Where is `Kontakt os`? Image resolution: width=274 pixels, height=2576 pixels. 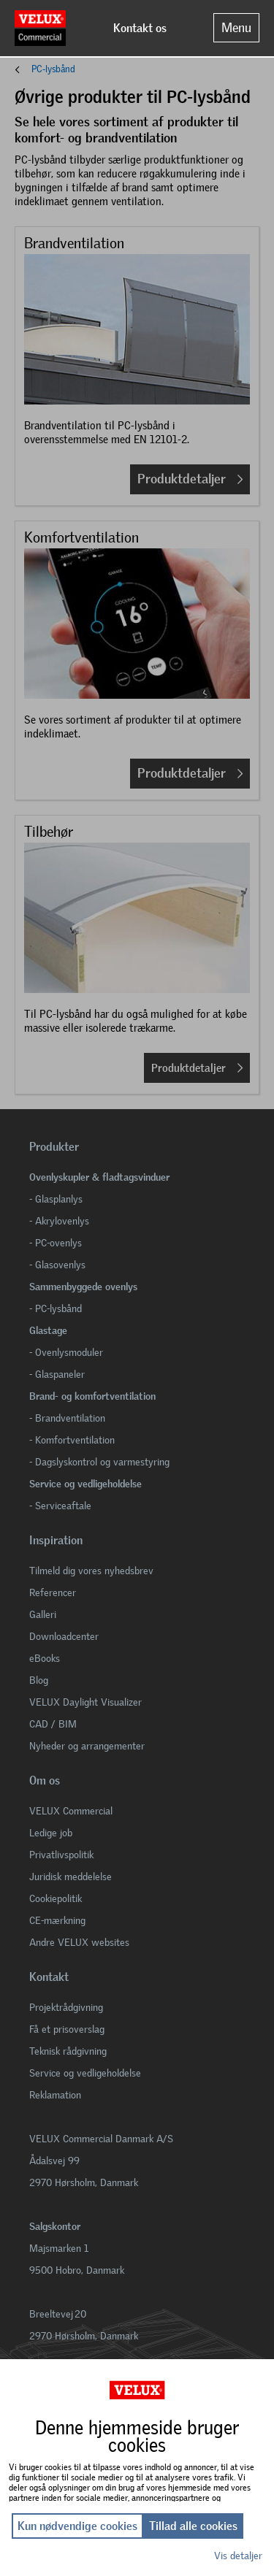 Kontakt os is located at coordinates (140, 28).